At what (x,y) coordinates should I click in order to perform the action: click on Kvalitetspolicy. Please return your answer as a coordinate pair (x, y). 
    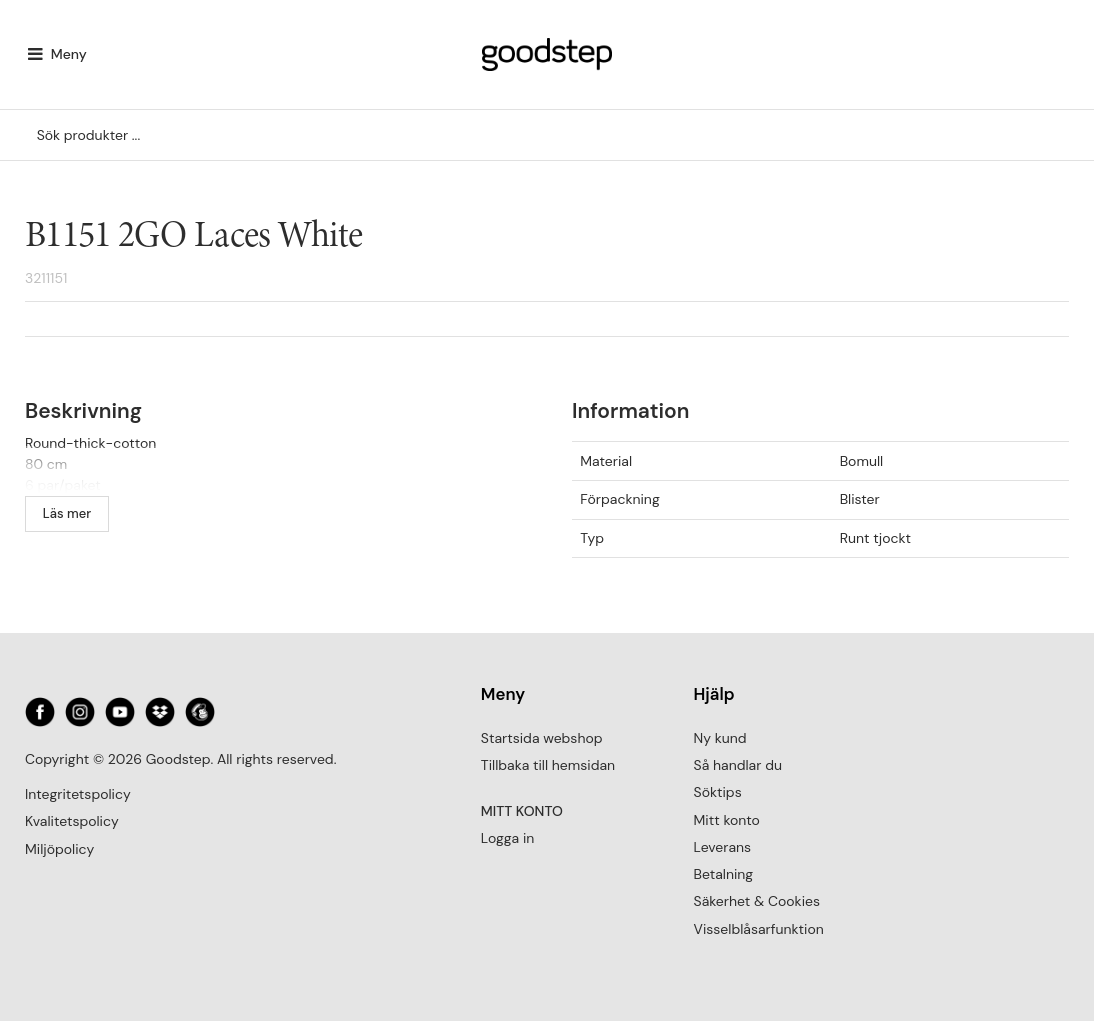
    Looking at the image, I should click on (72, 821).